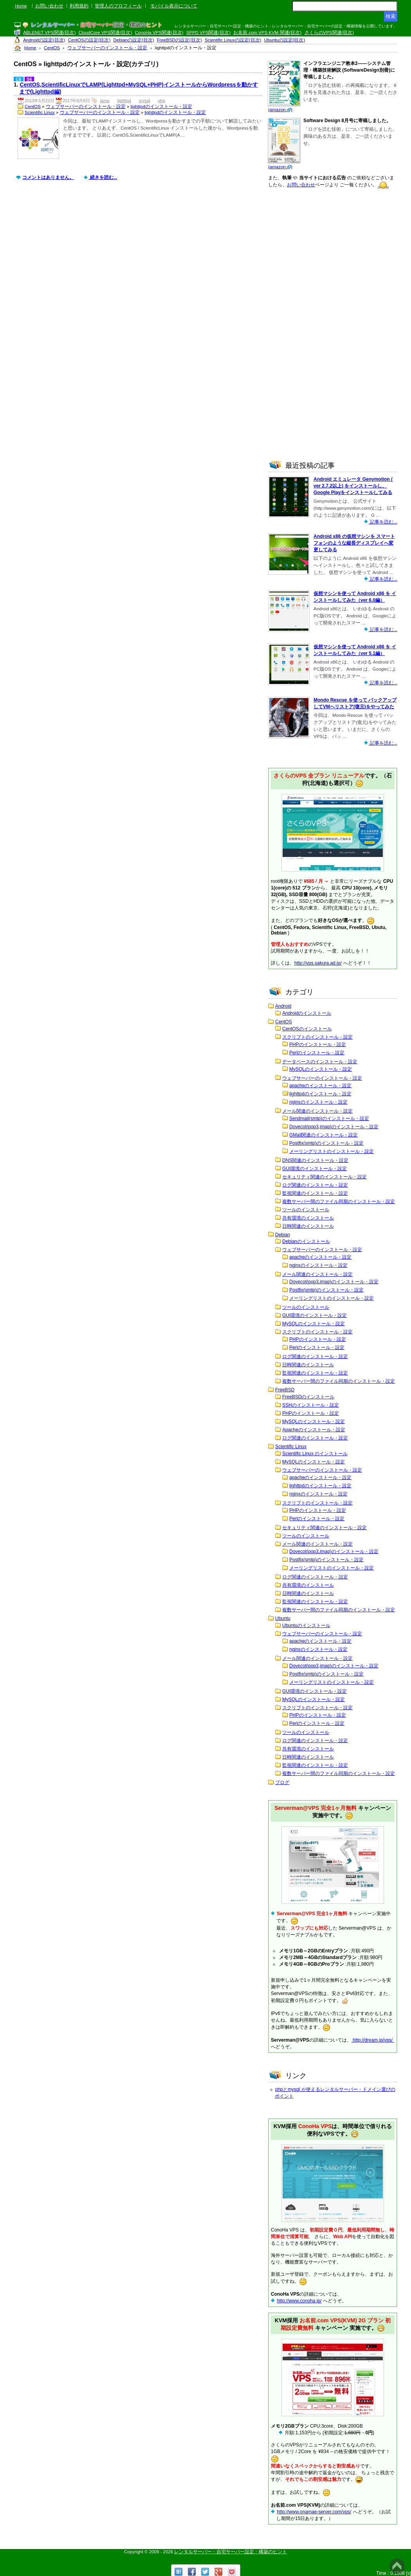  What do you see at coordinates (317, 1037) in the screenshot?
I see `スクリプトのインストール・設定` at bounding box center [317, 1037].